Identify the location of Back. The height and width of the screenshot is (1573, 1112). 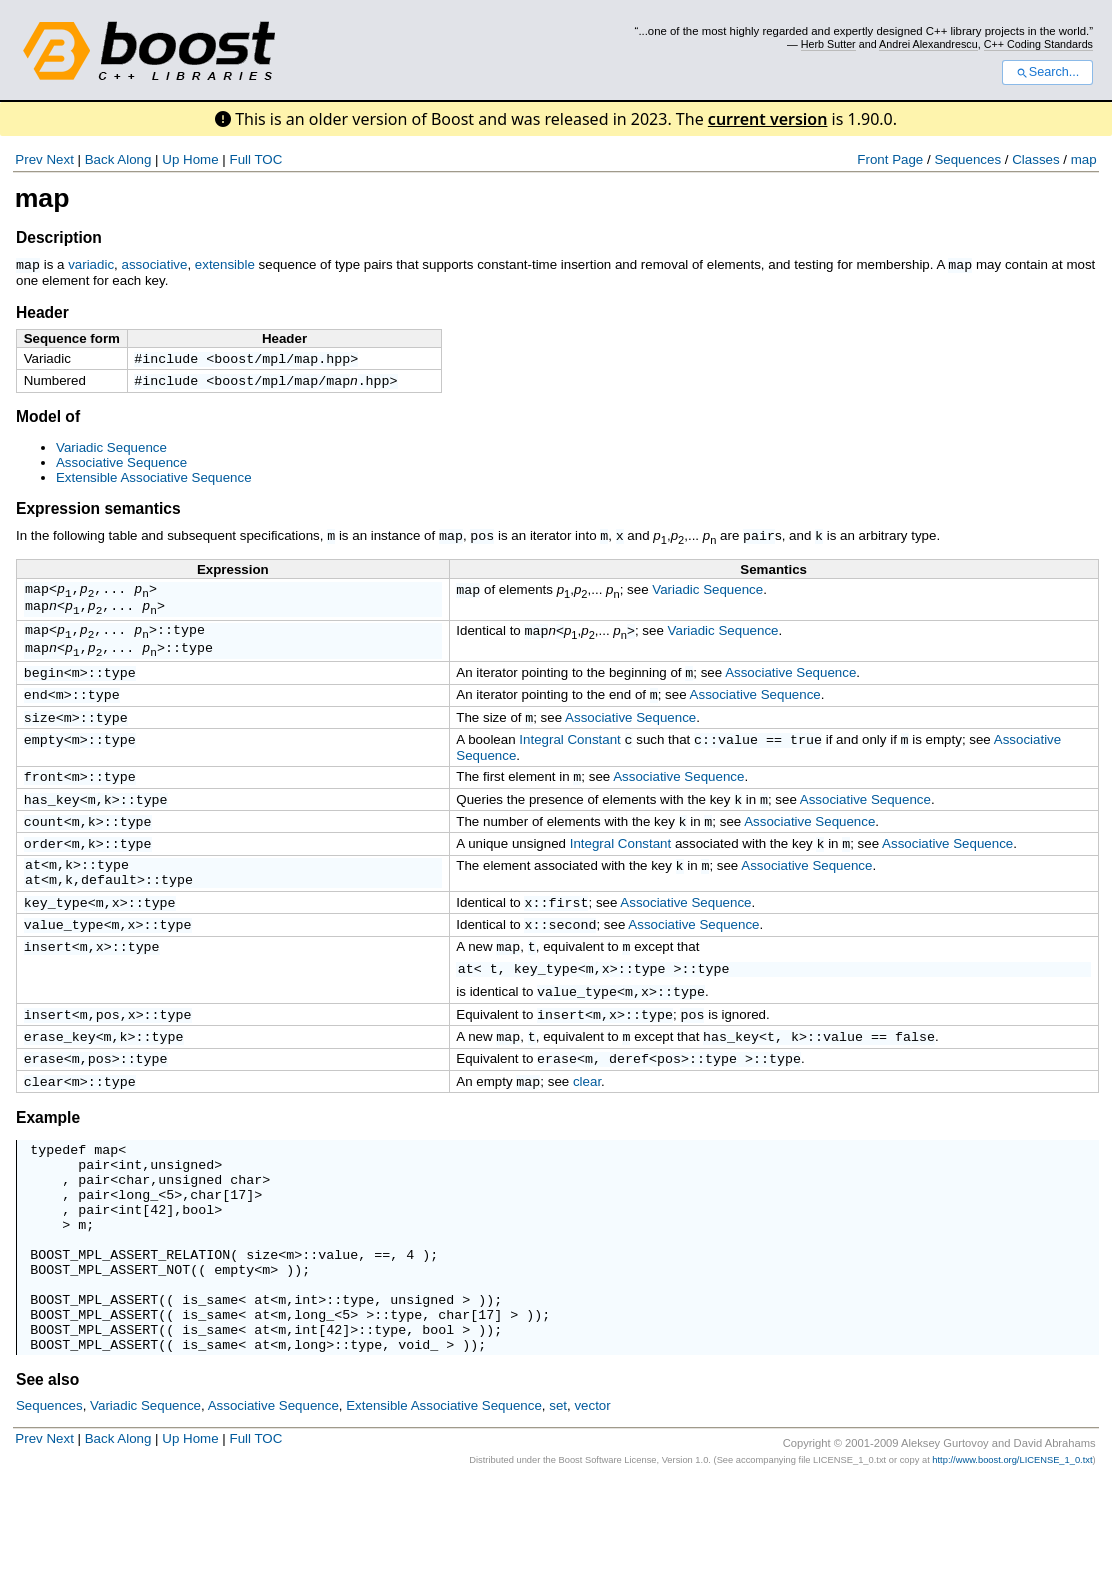
(100, 159).